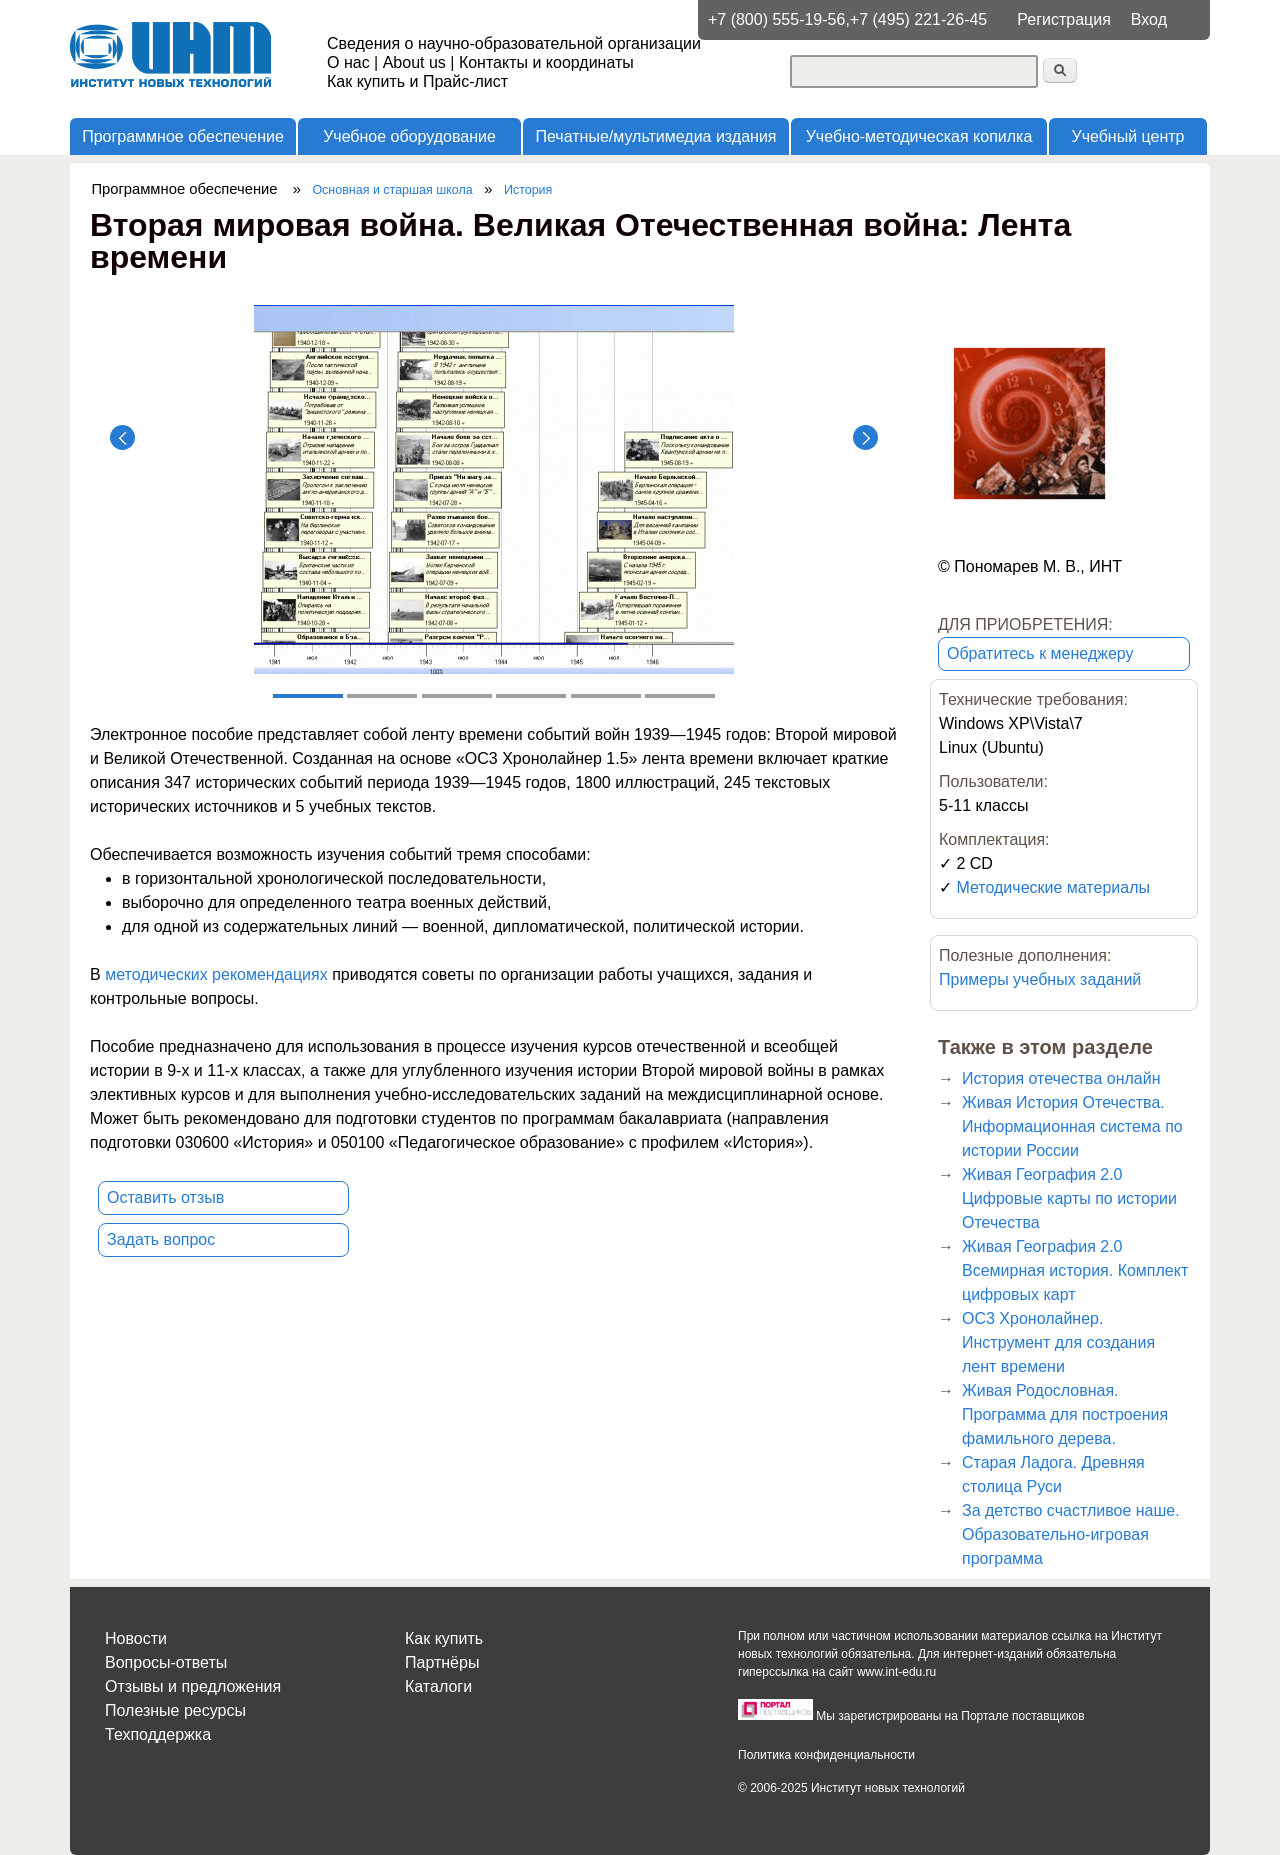  What do you see at coordinates (444, 1638) in the screenshot?
I see `Как купить` at bounding box center [444, 1638].